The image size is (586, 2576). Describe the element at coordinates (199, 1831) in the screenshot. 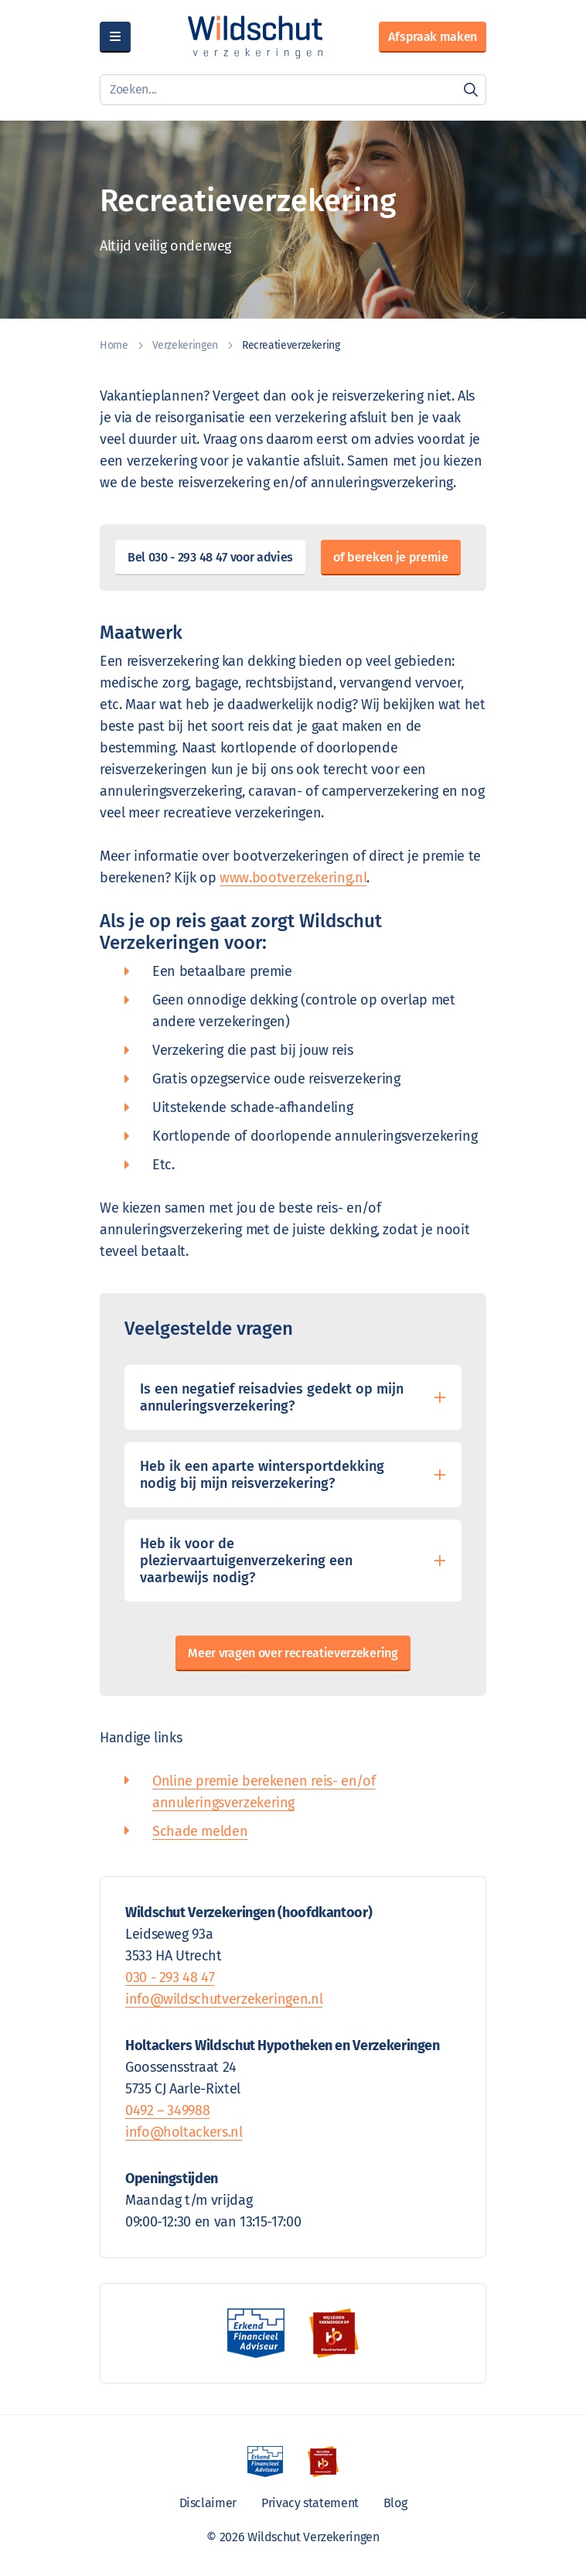

I see `Schade melden` at that location.